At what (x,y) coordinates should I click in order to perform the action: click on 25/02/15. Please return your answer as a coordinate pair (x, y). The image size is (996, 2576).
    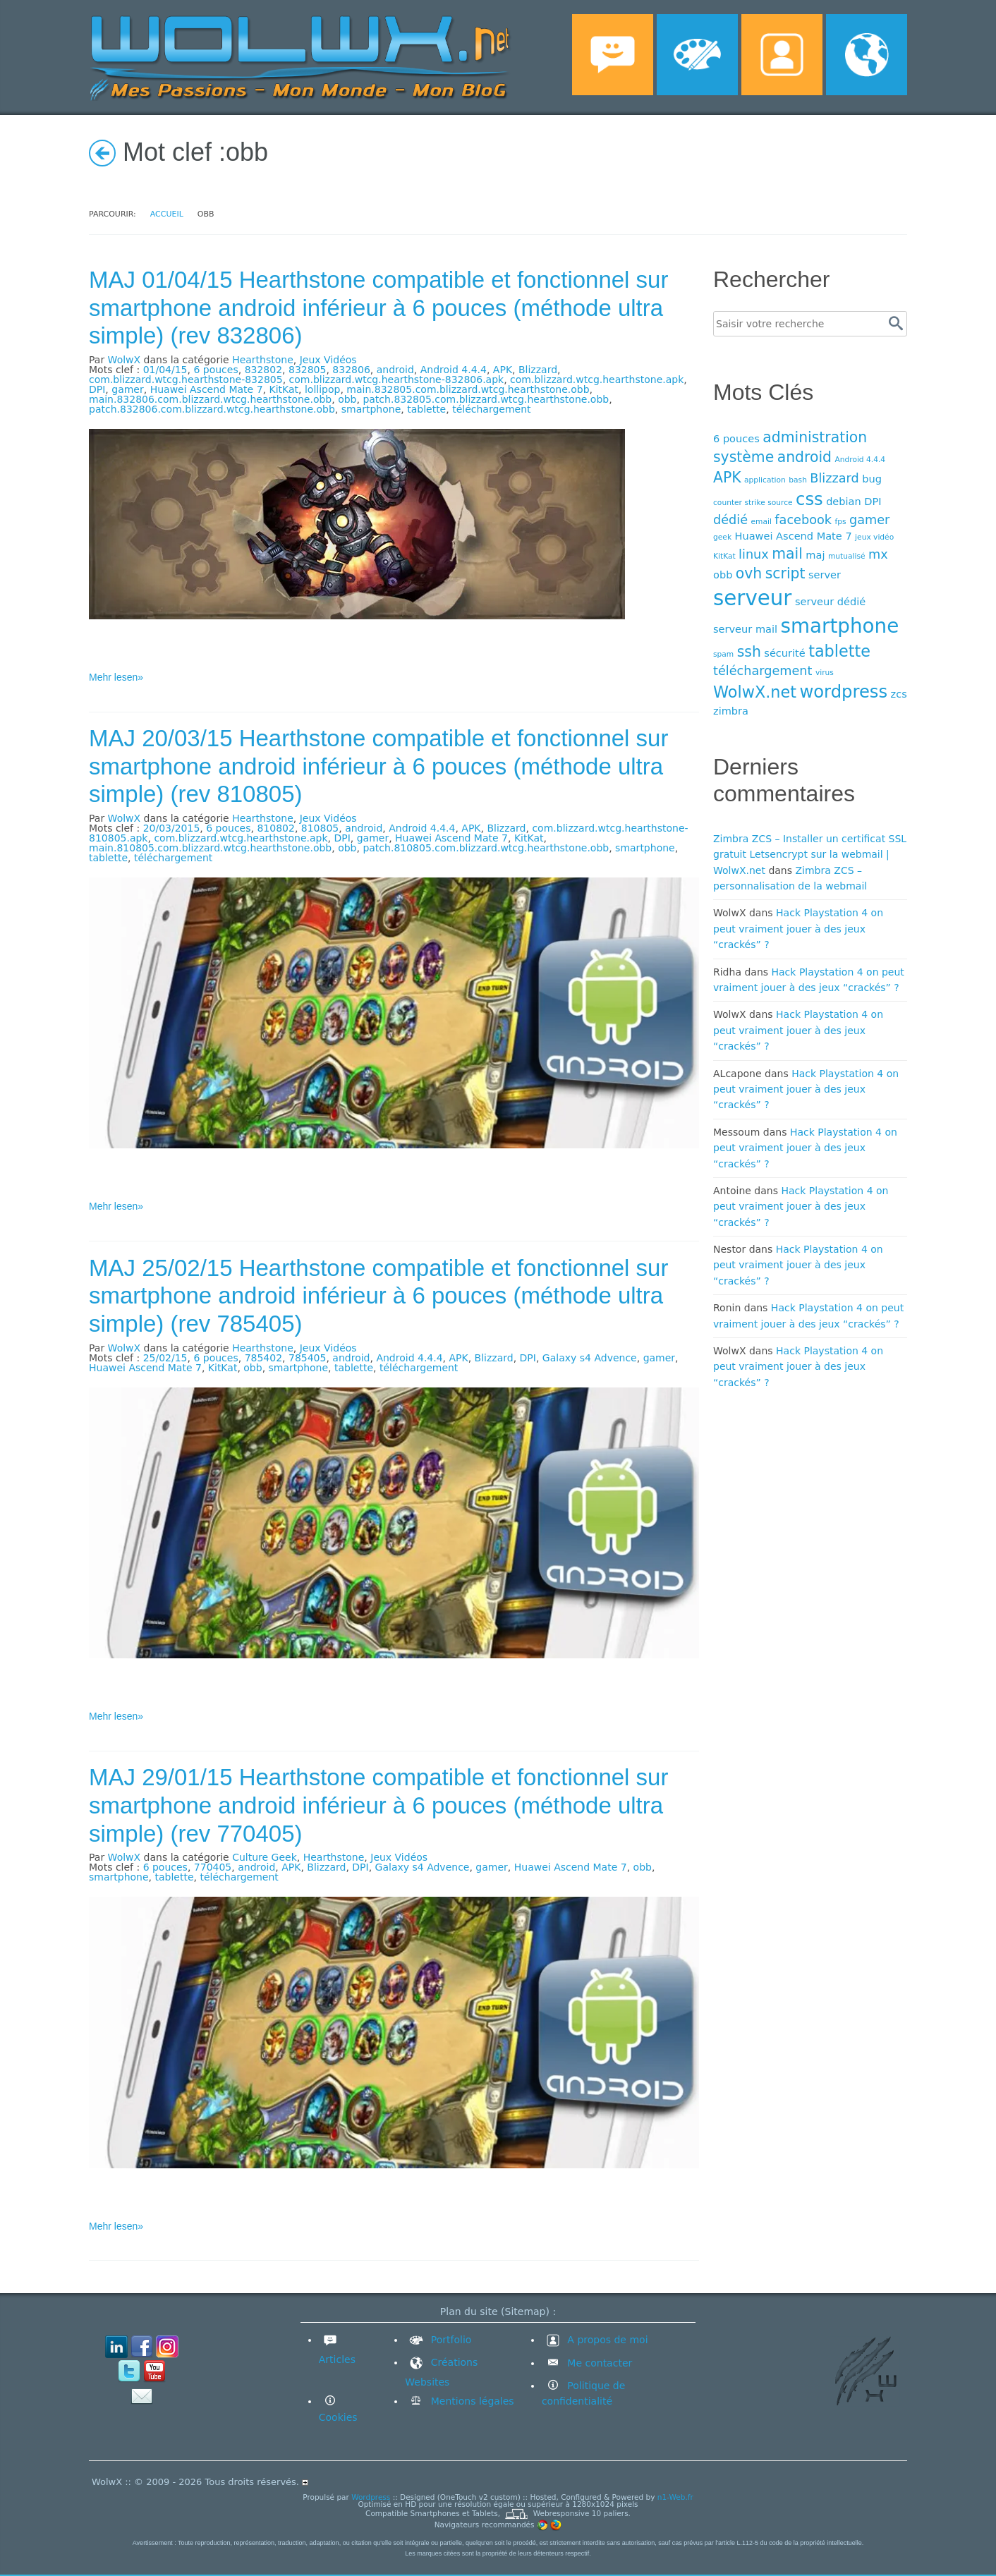
    Looking at the image, I should click on (165, 1357).